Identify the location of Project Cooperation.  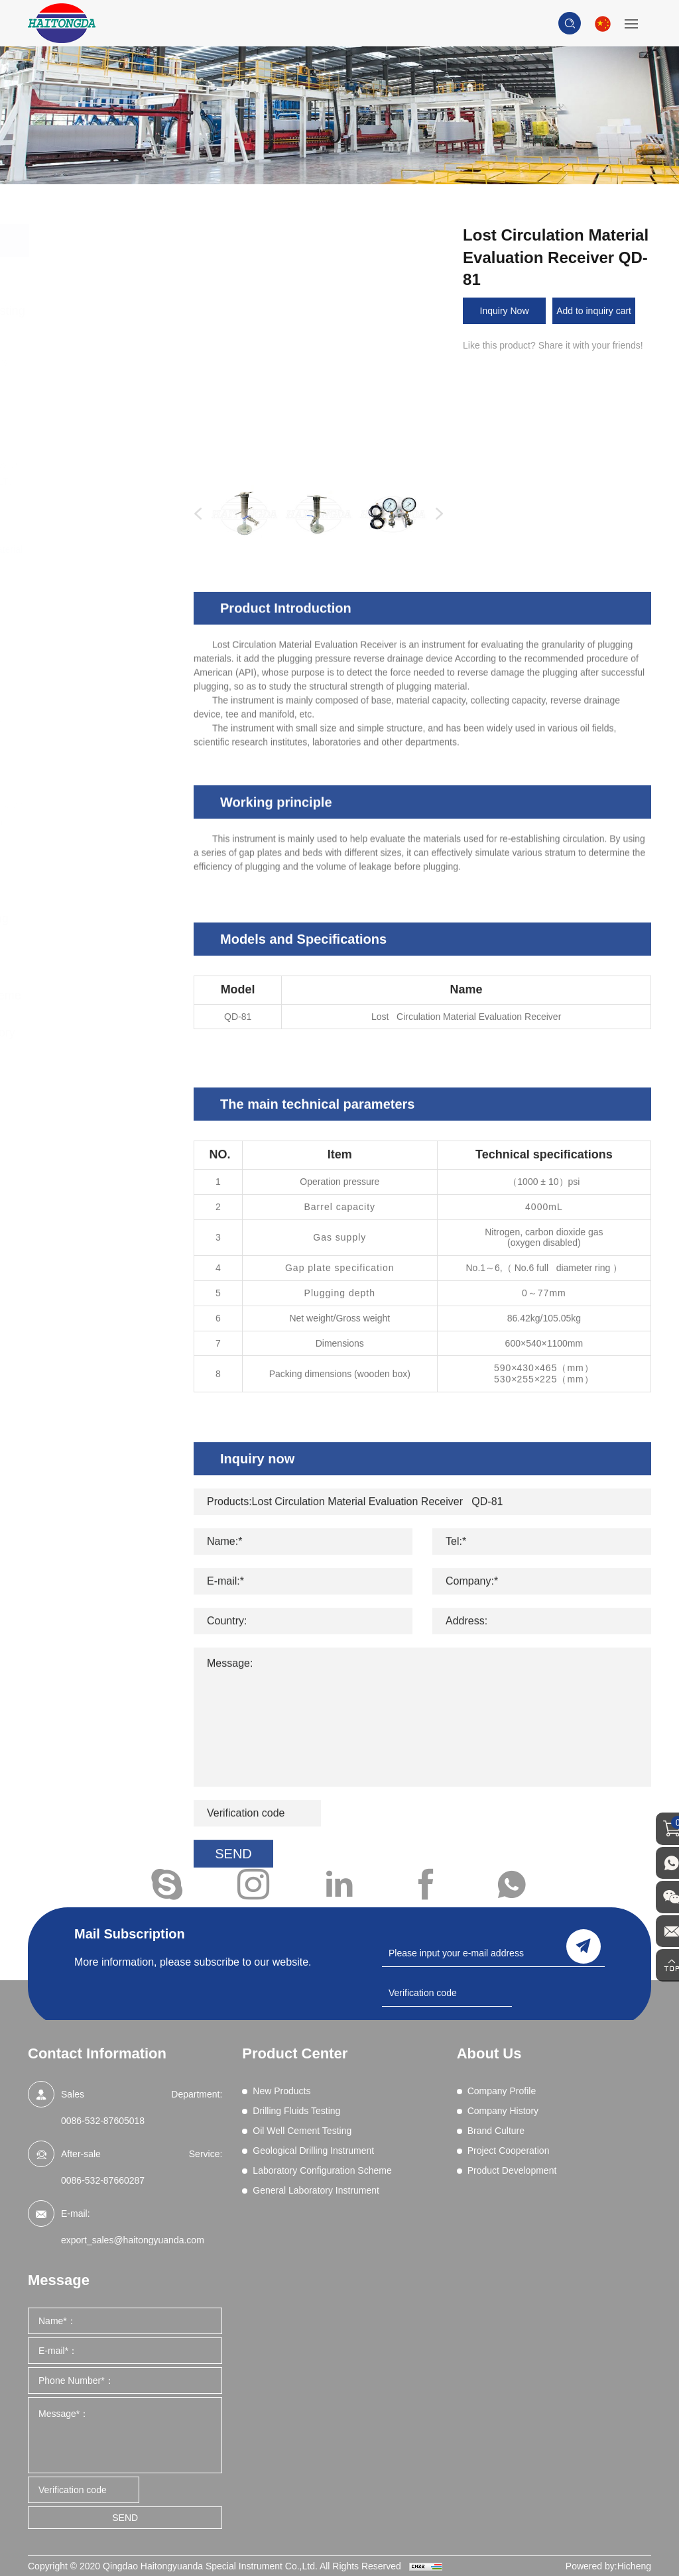
(508, 2150).